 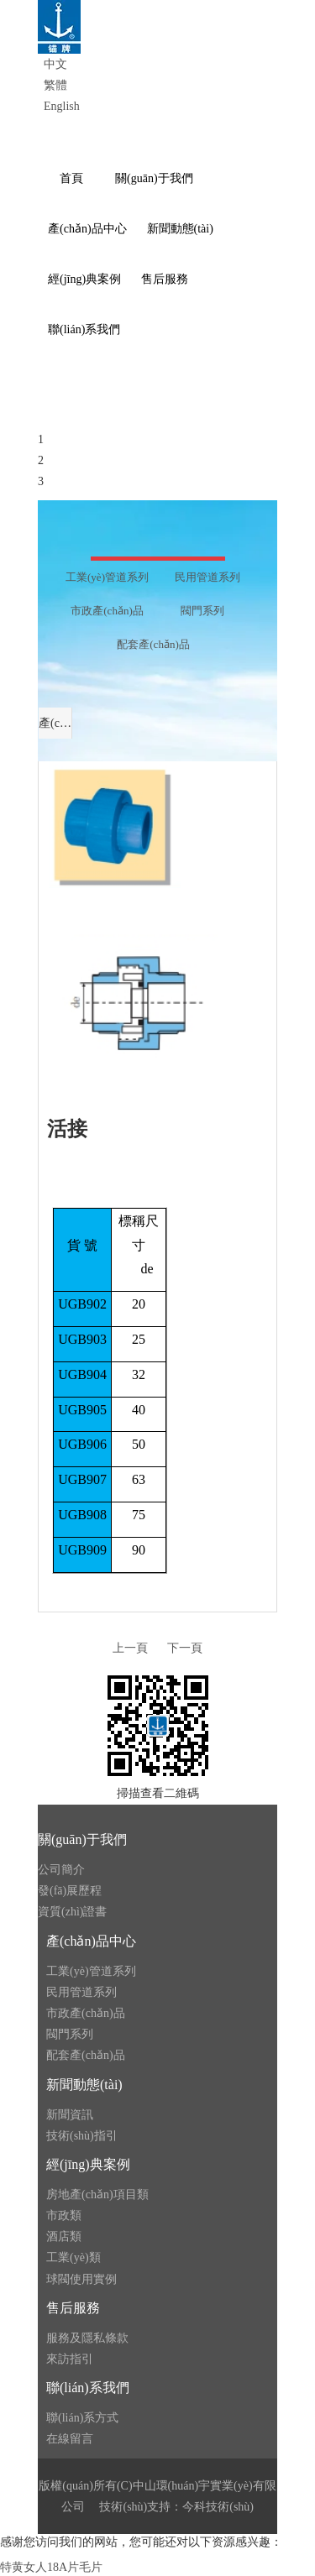 I want to click on 上一頁, so click(x=130, y=1648).